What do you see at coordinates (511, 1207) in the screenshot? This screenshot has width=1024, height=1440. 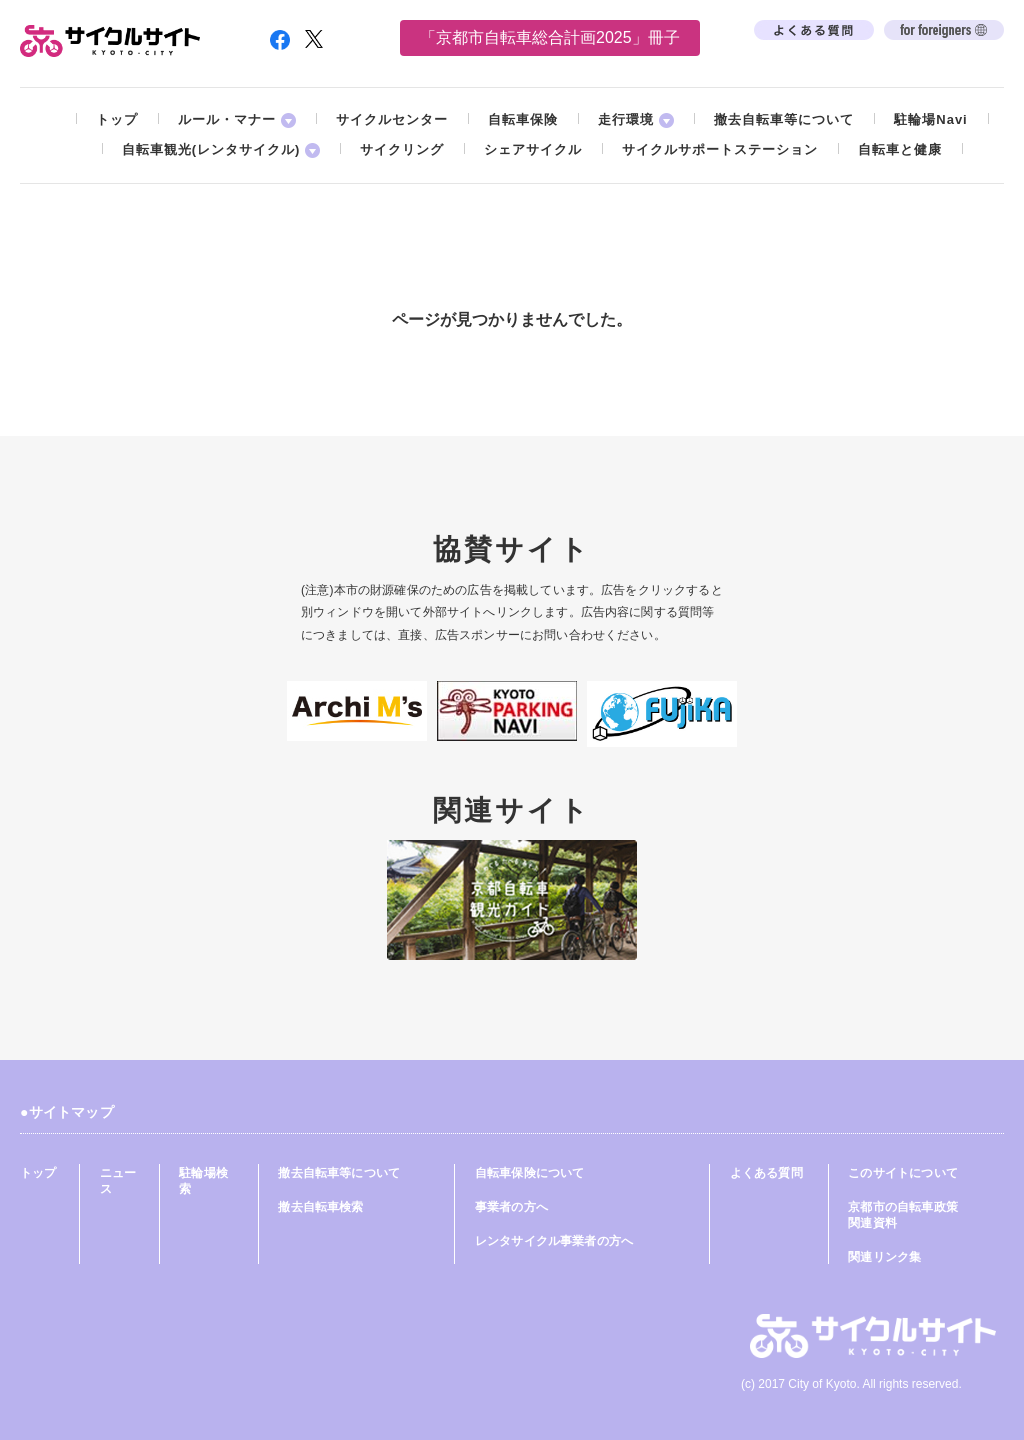 I see `事業者の方へ` at bounding box center [511, 1207].